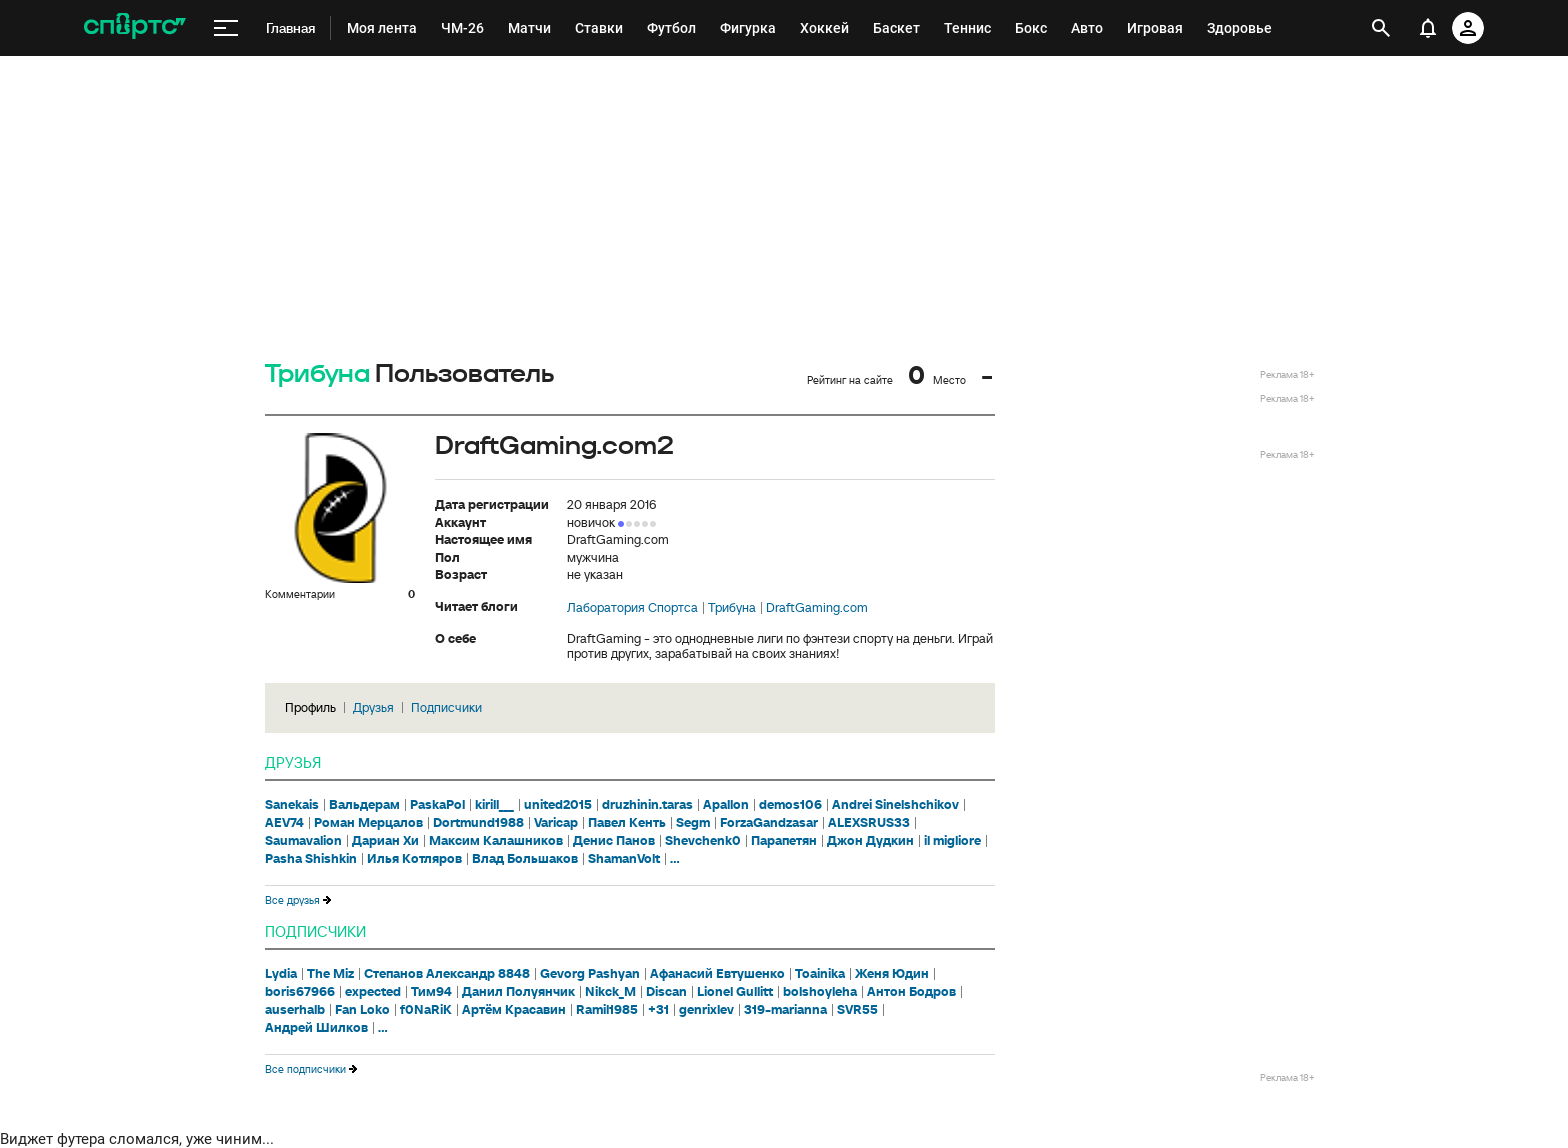 This screenshot has height=1148, width=1568. What do you see at coordinates (607, 1010) in the screenshot?
I see `Ramil1985` at bounding box center [607, 1010].